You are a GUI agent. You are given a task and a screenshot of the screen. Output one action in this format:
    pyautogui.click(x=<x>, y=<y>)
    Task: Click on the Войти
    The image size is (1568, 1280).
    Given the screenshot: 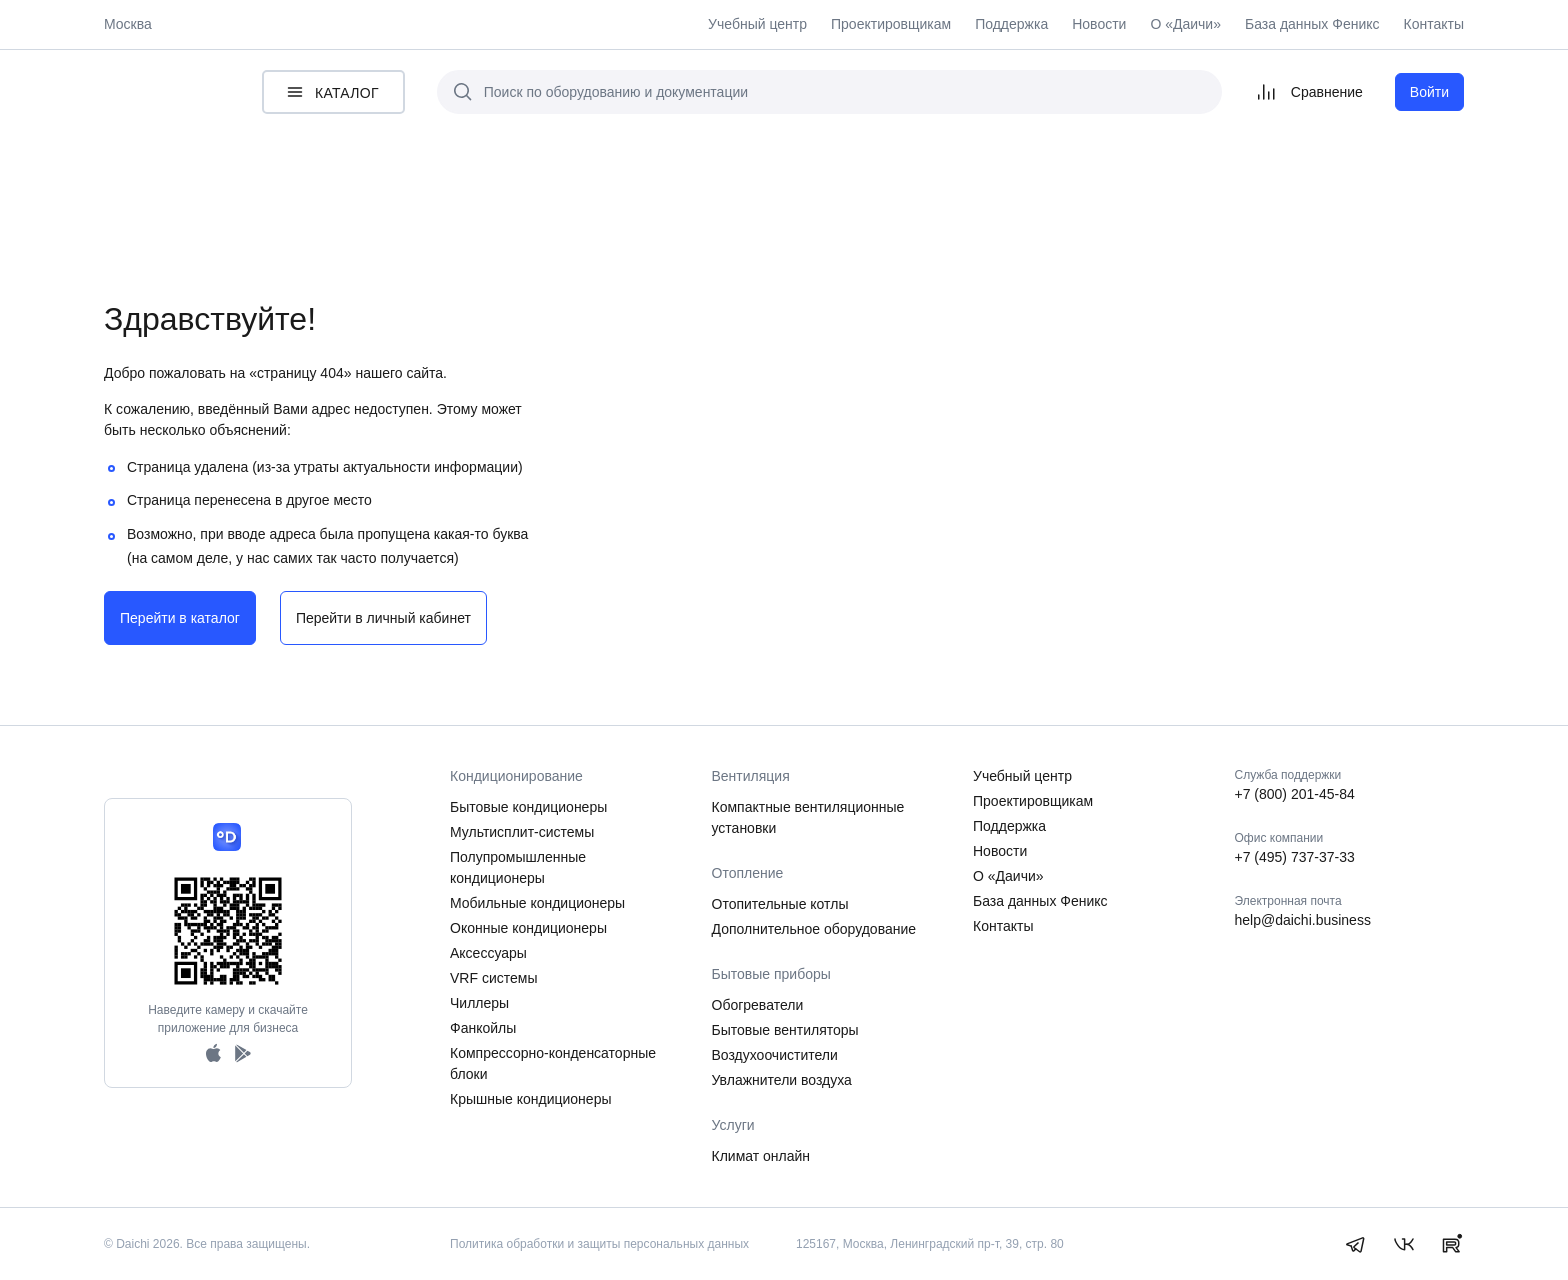 What is the action you would take?
    pyautogui.click(x=1429, y=92)
    